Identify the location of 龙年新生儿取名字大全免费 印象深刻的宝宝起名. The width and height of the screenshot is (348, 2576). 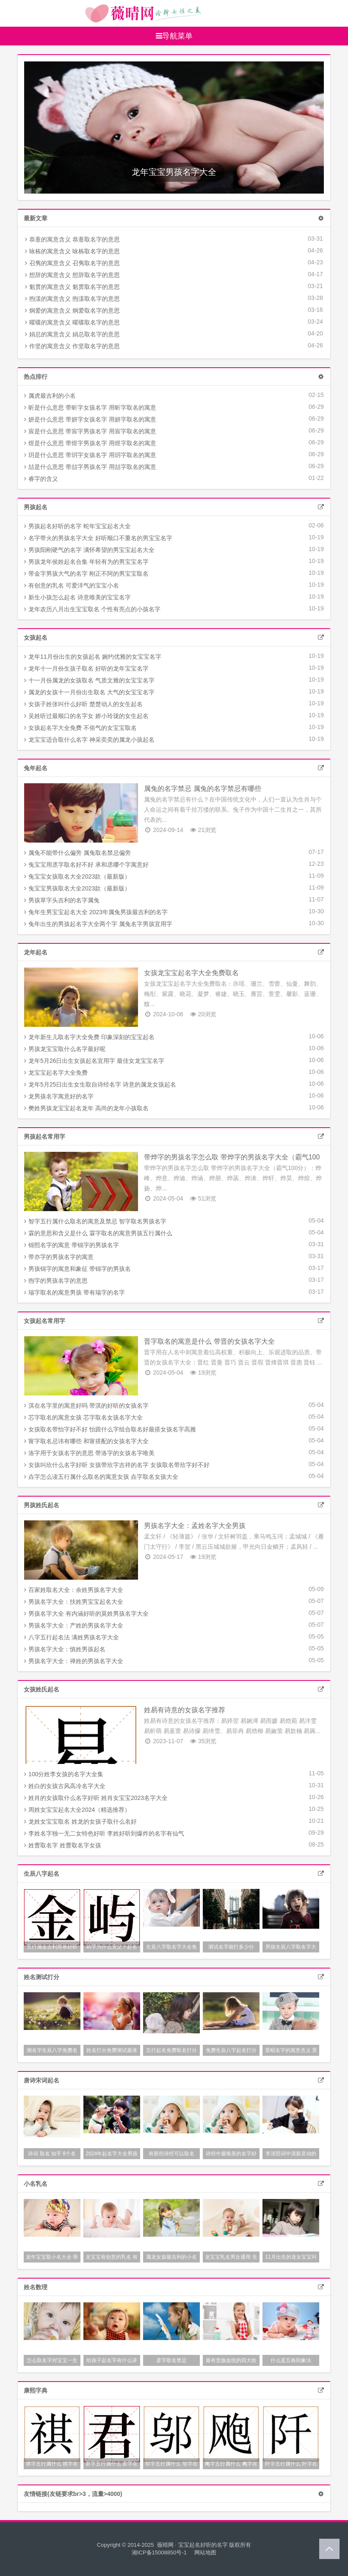
(89, 1037).